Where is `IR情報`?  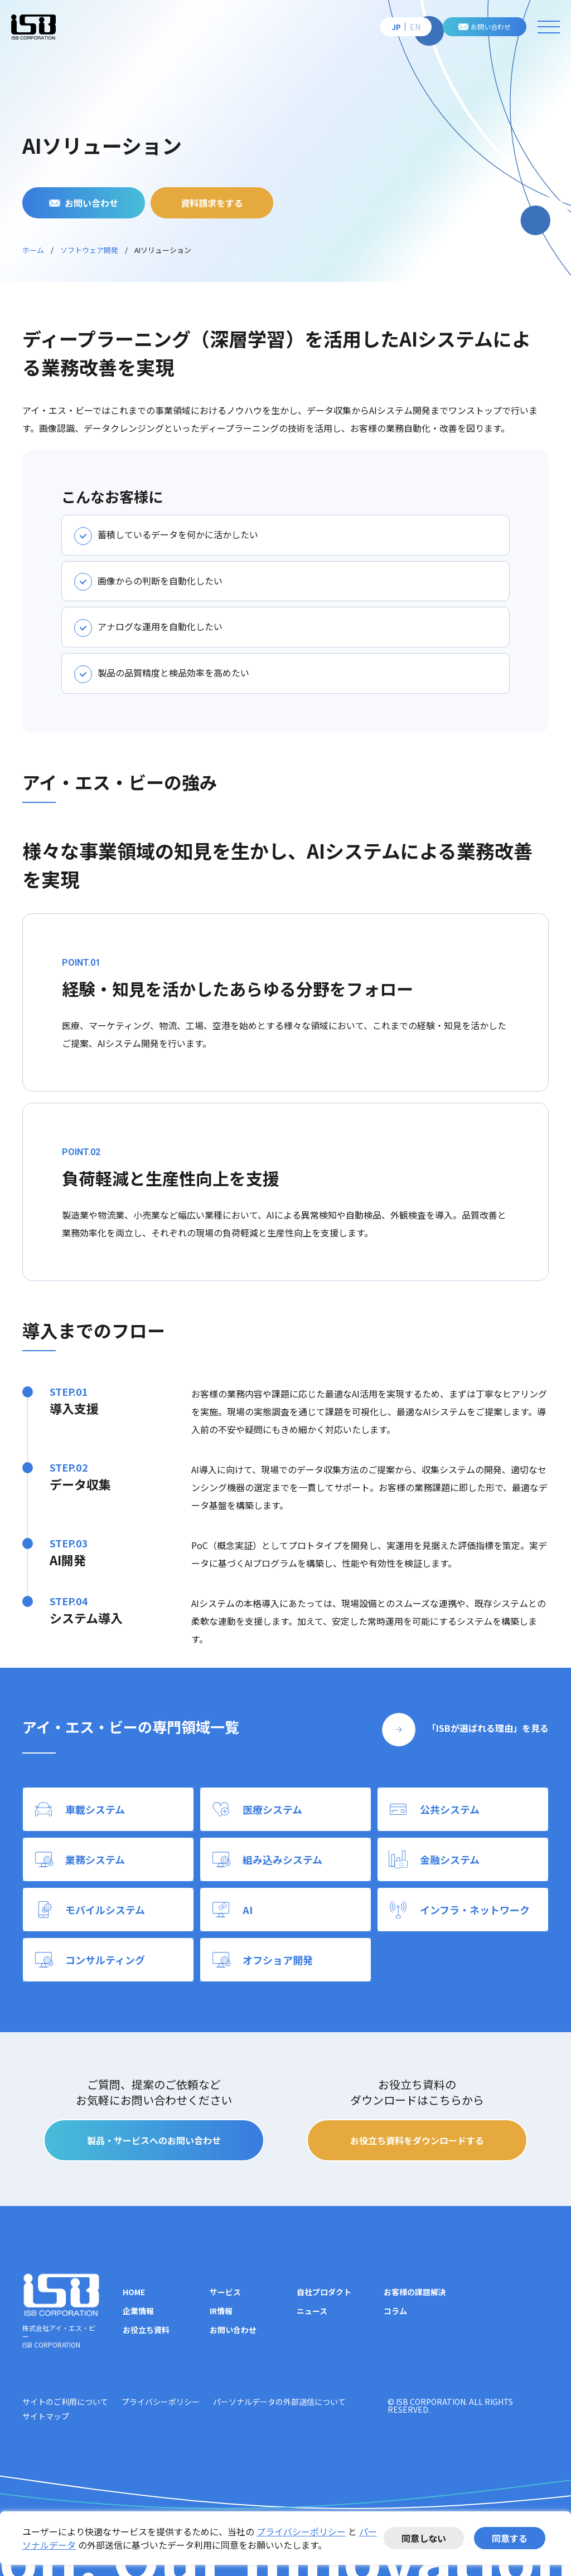
IR情報 is located at coordinates (221, 2311).